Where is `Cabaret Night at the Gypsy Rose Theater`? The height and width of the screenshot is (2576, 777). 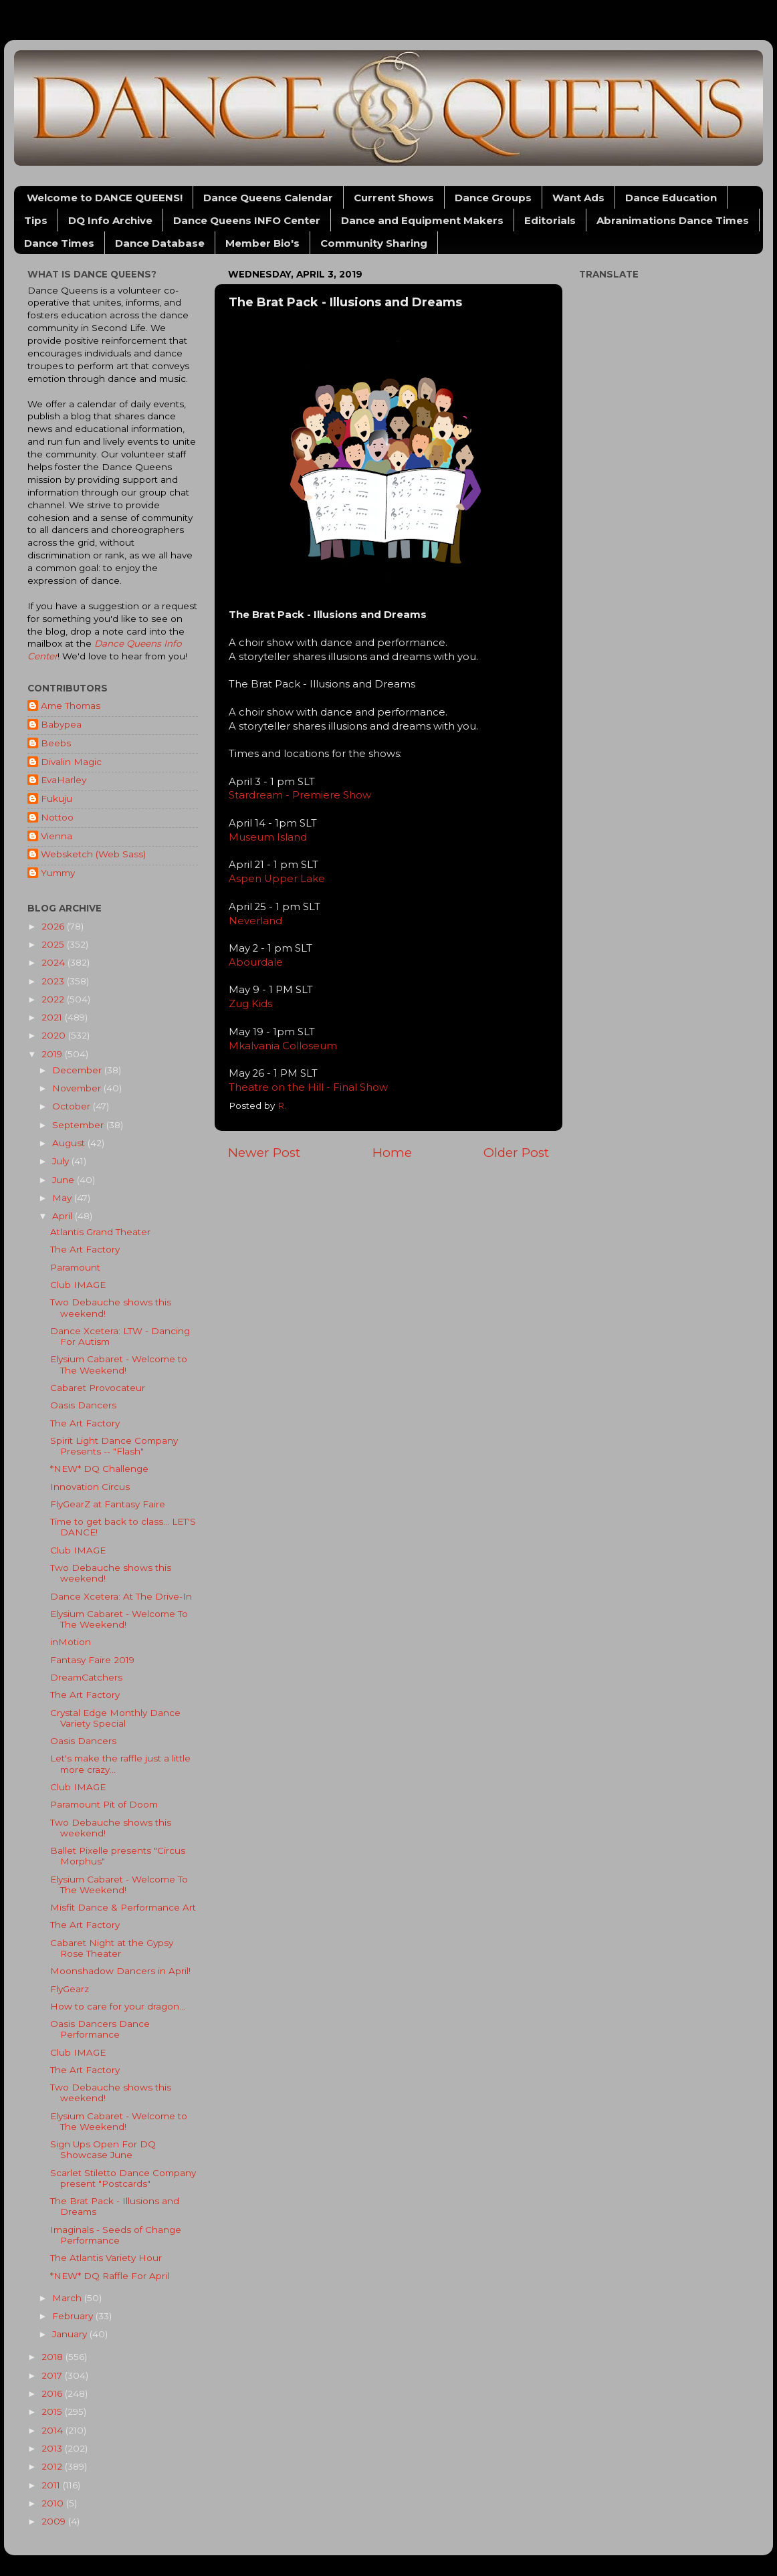
Cabaret Night at the Gypsy Rose Theater is located at coordinates (111, 1948).